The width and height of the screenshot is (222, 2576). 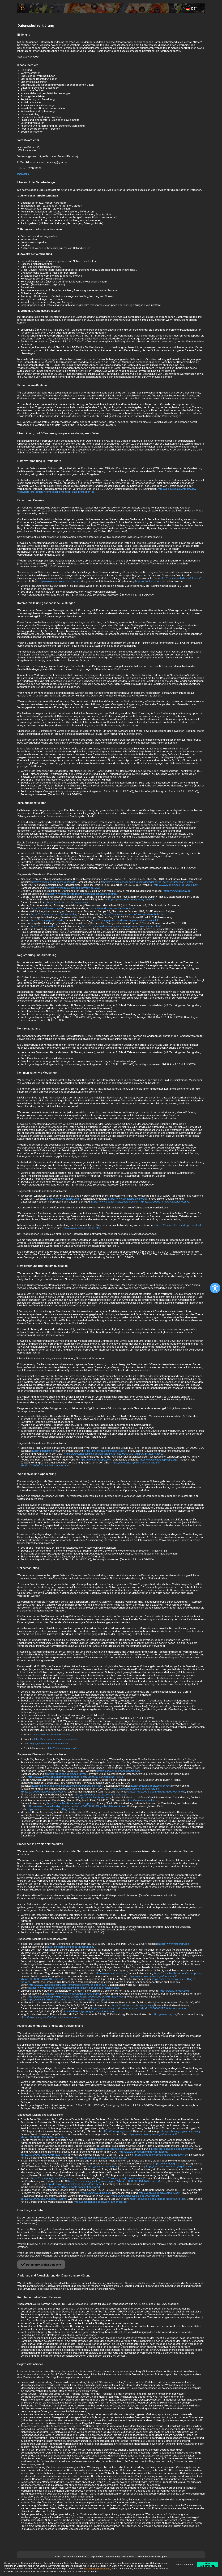 I want to click on http://optout.aboutads.info, so click(x=150, y=581).